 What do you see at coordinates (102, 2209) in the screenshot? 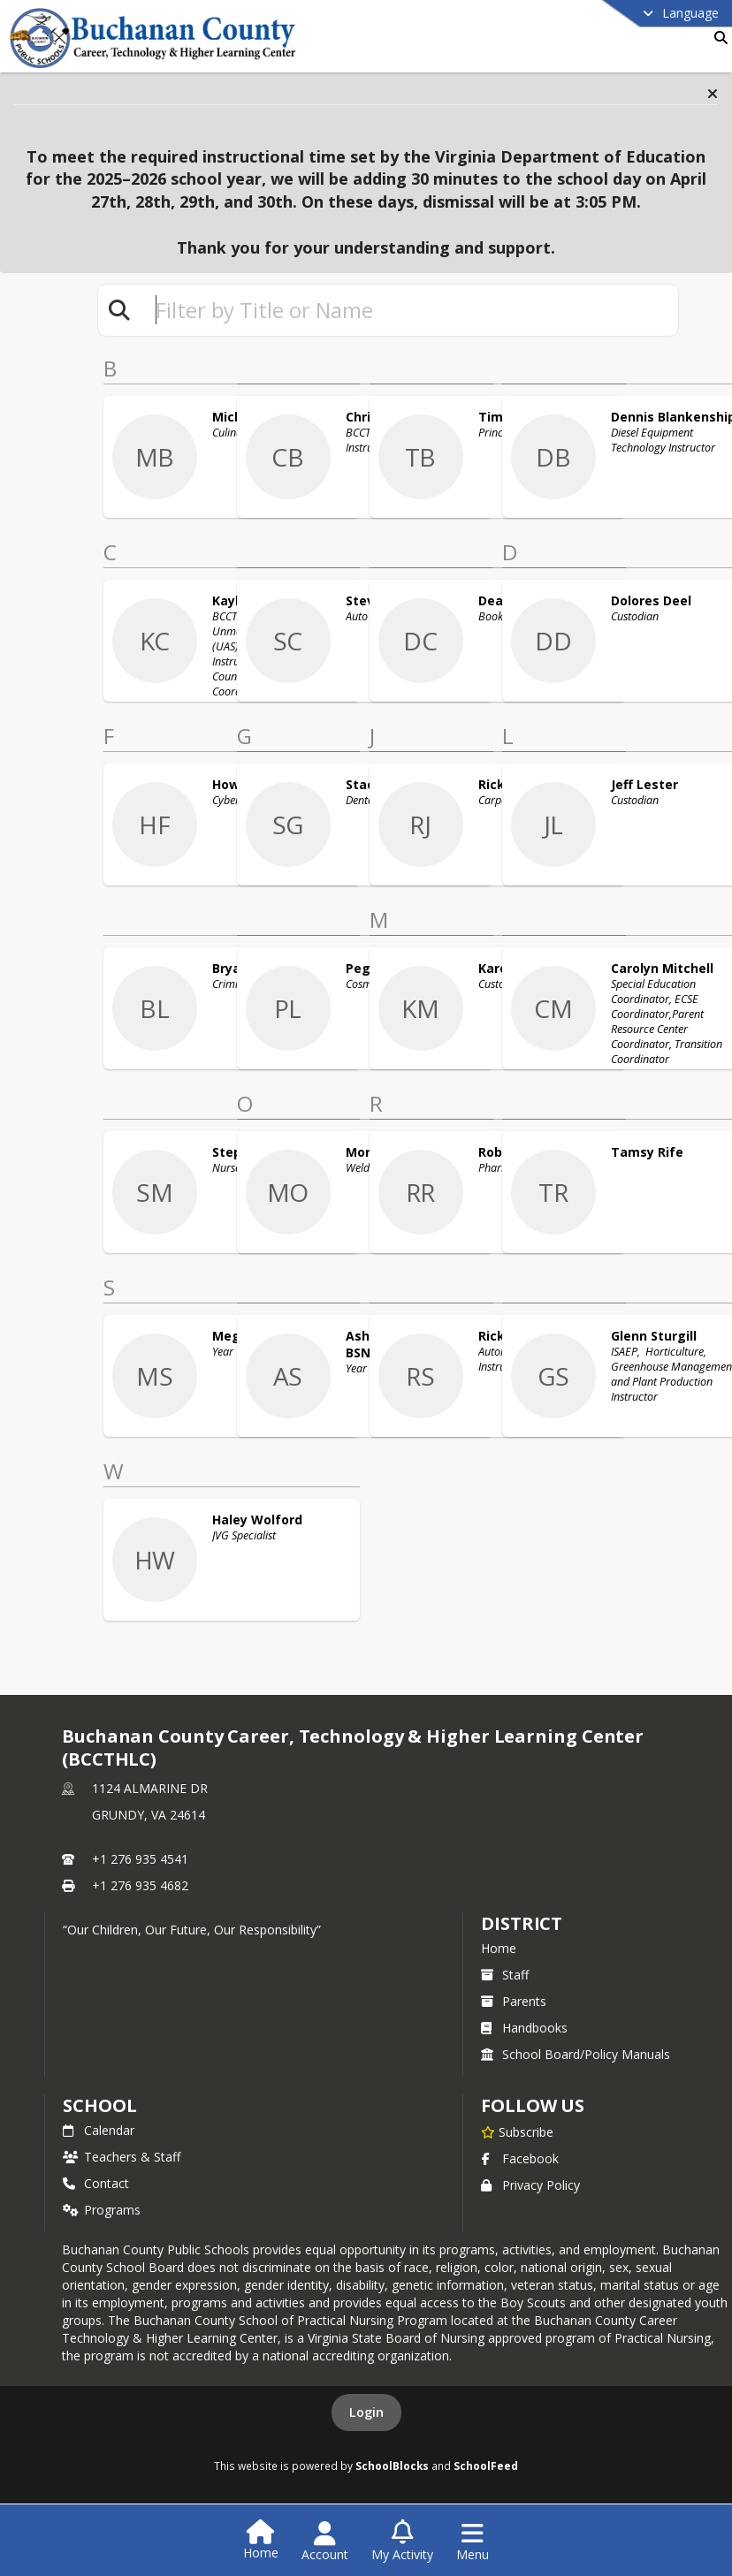
I see `Programs` at bounding box center [102, 2209].